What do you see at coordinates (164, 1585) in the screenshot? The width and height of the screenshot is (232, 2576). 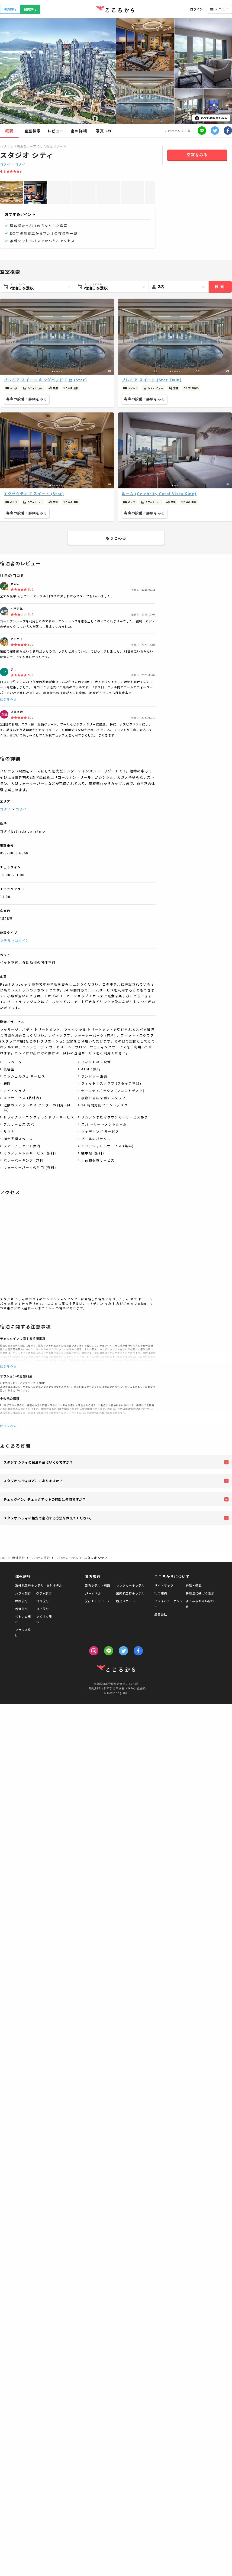 I see `サイトマップ` at bounding box center [164, 1585].